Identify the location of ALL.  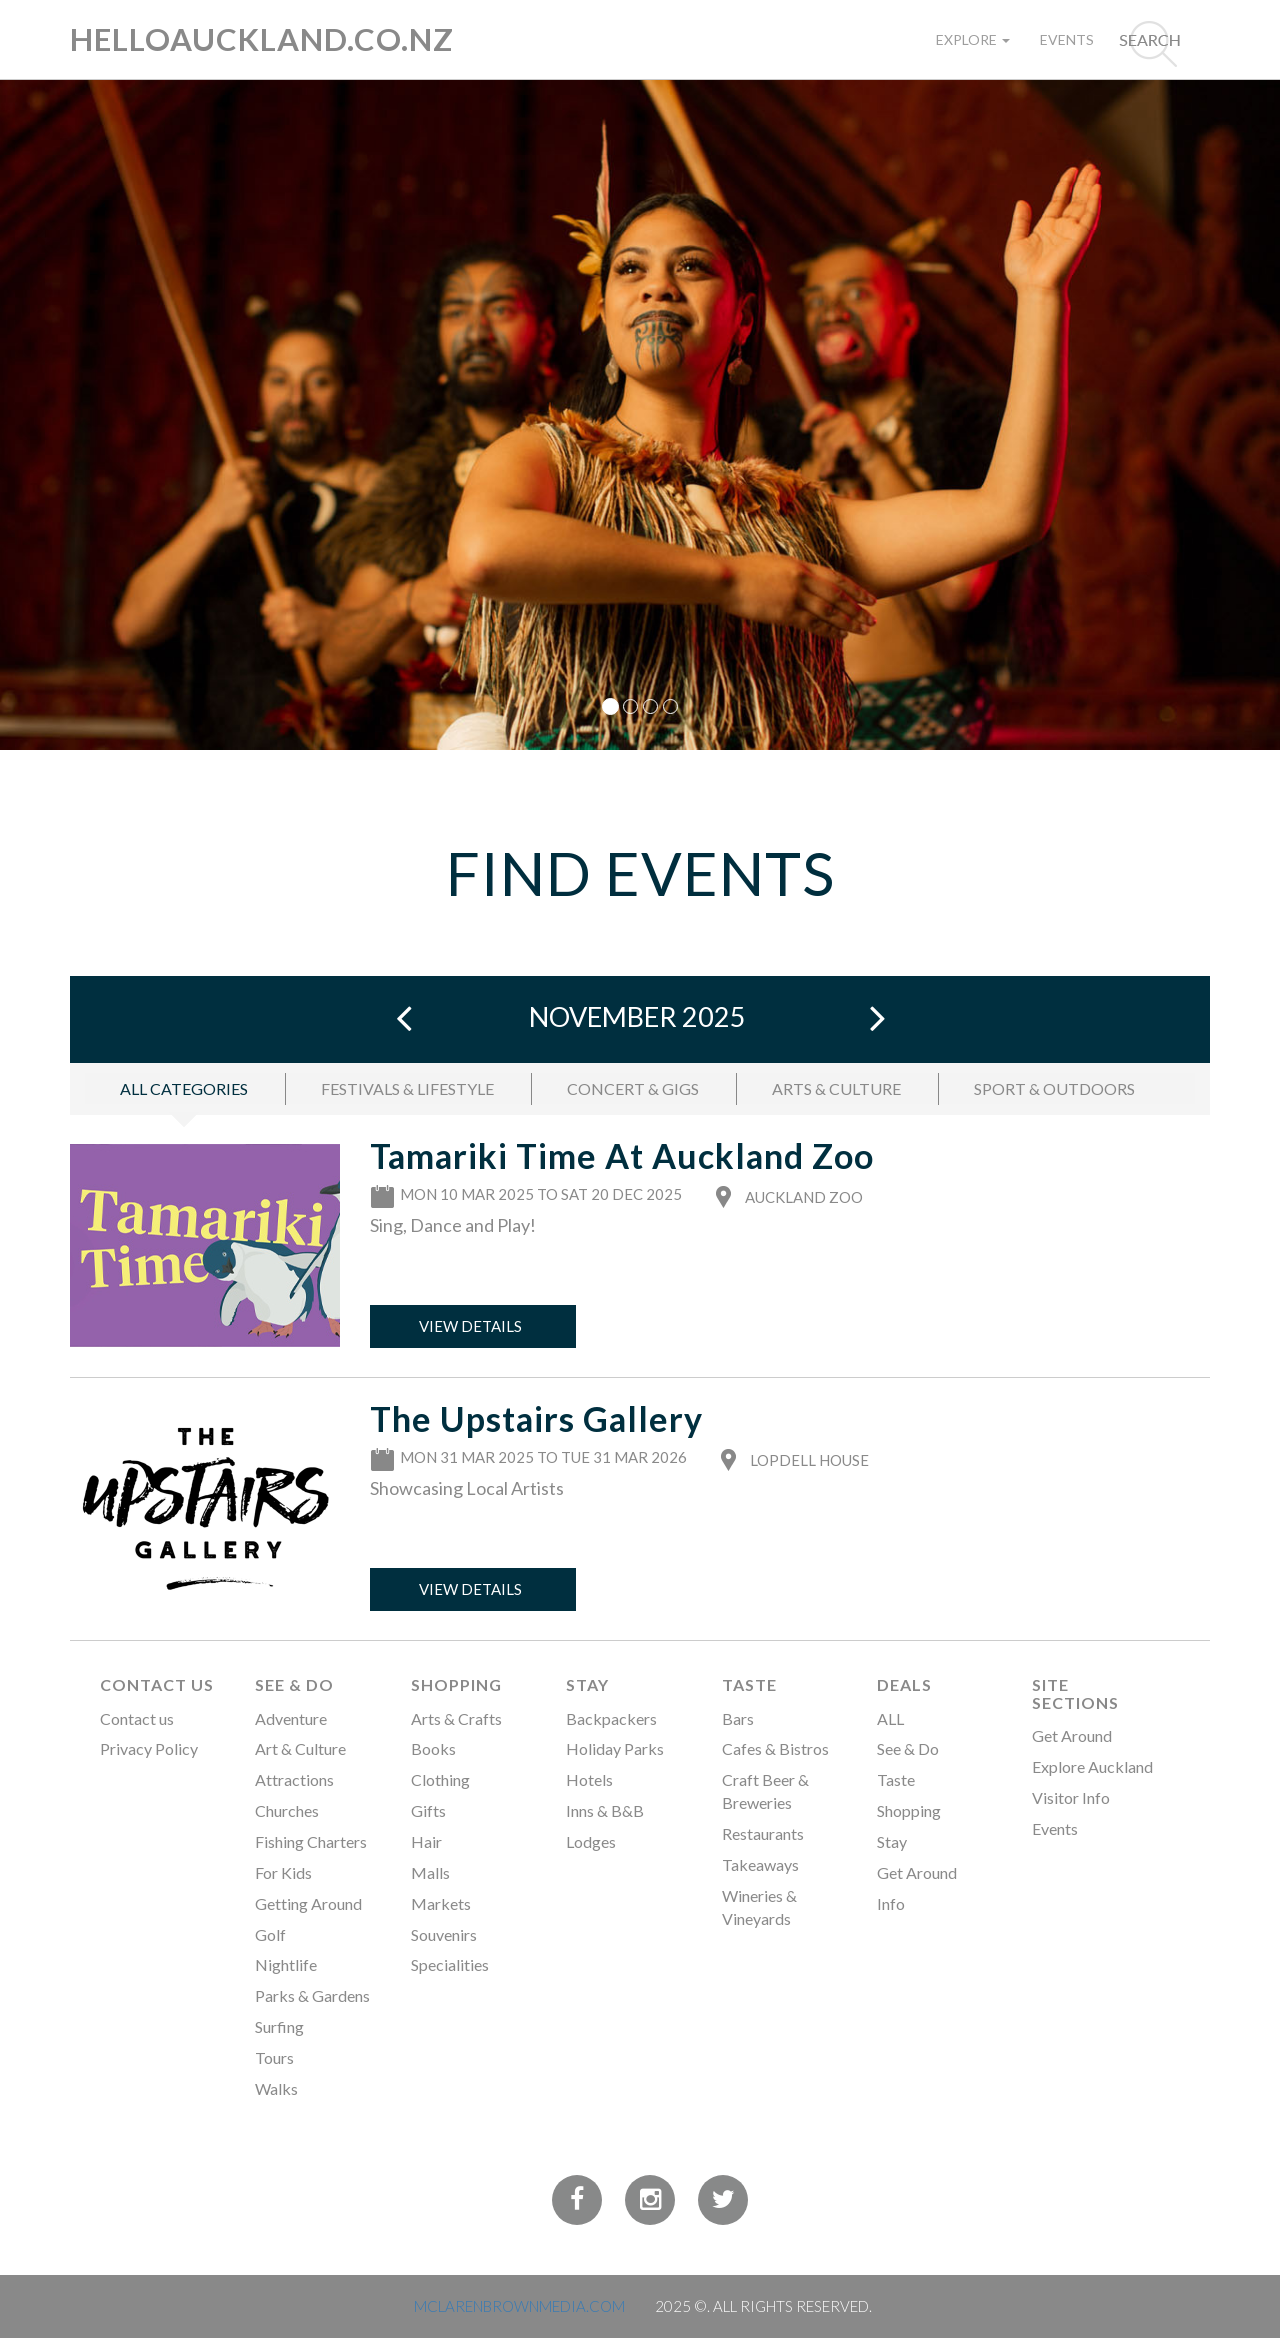
(890, 1718).